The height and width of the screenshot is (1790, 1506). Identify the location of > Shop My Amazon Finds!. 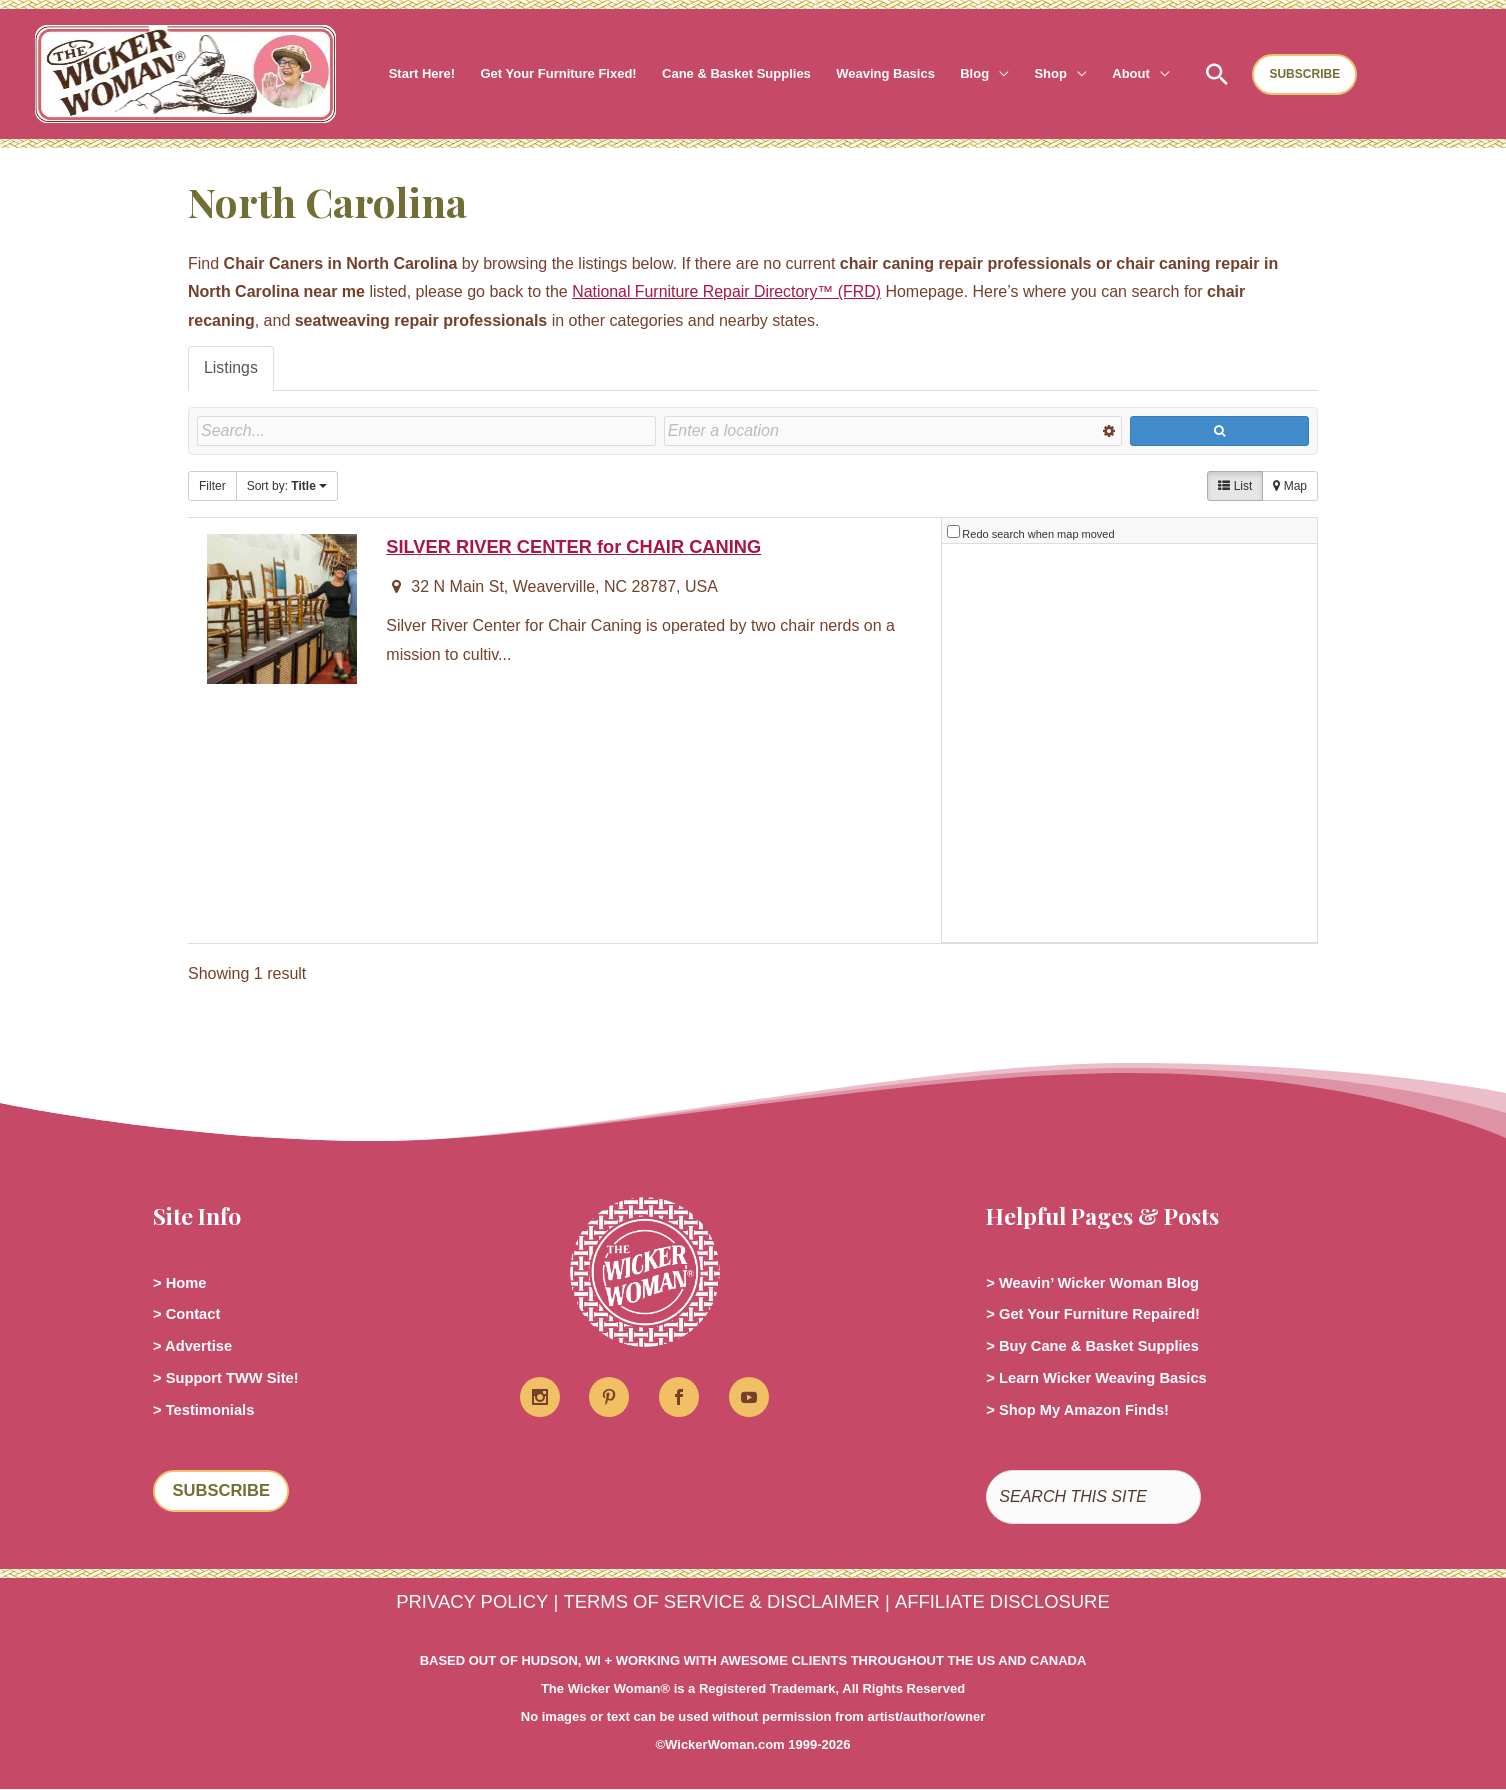
(1085, 1409).